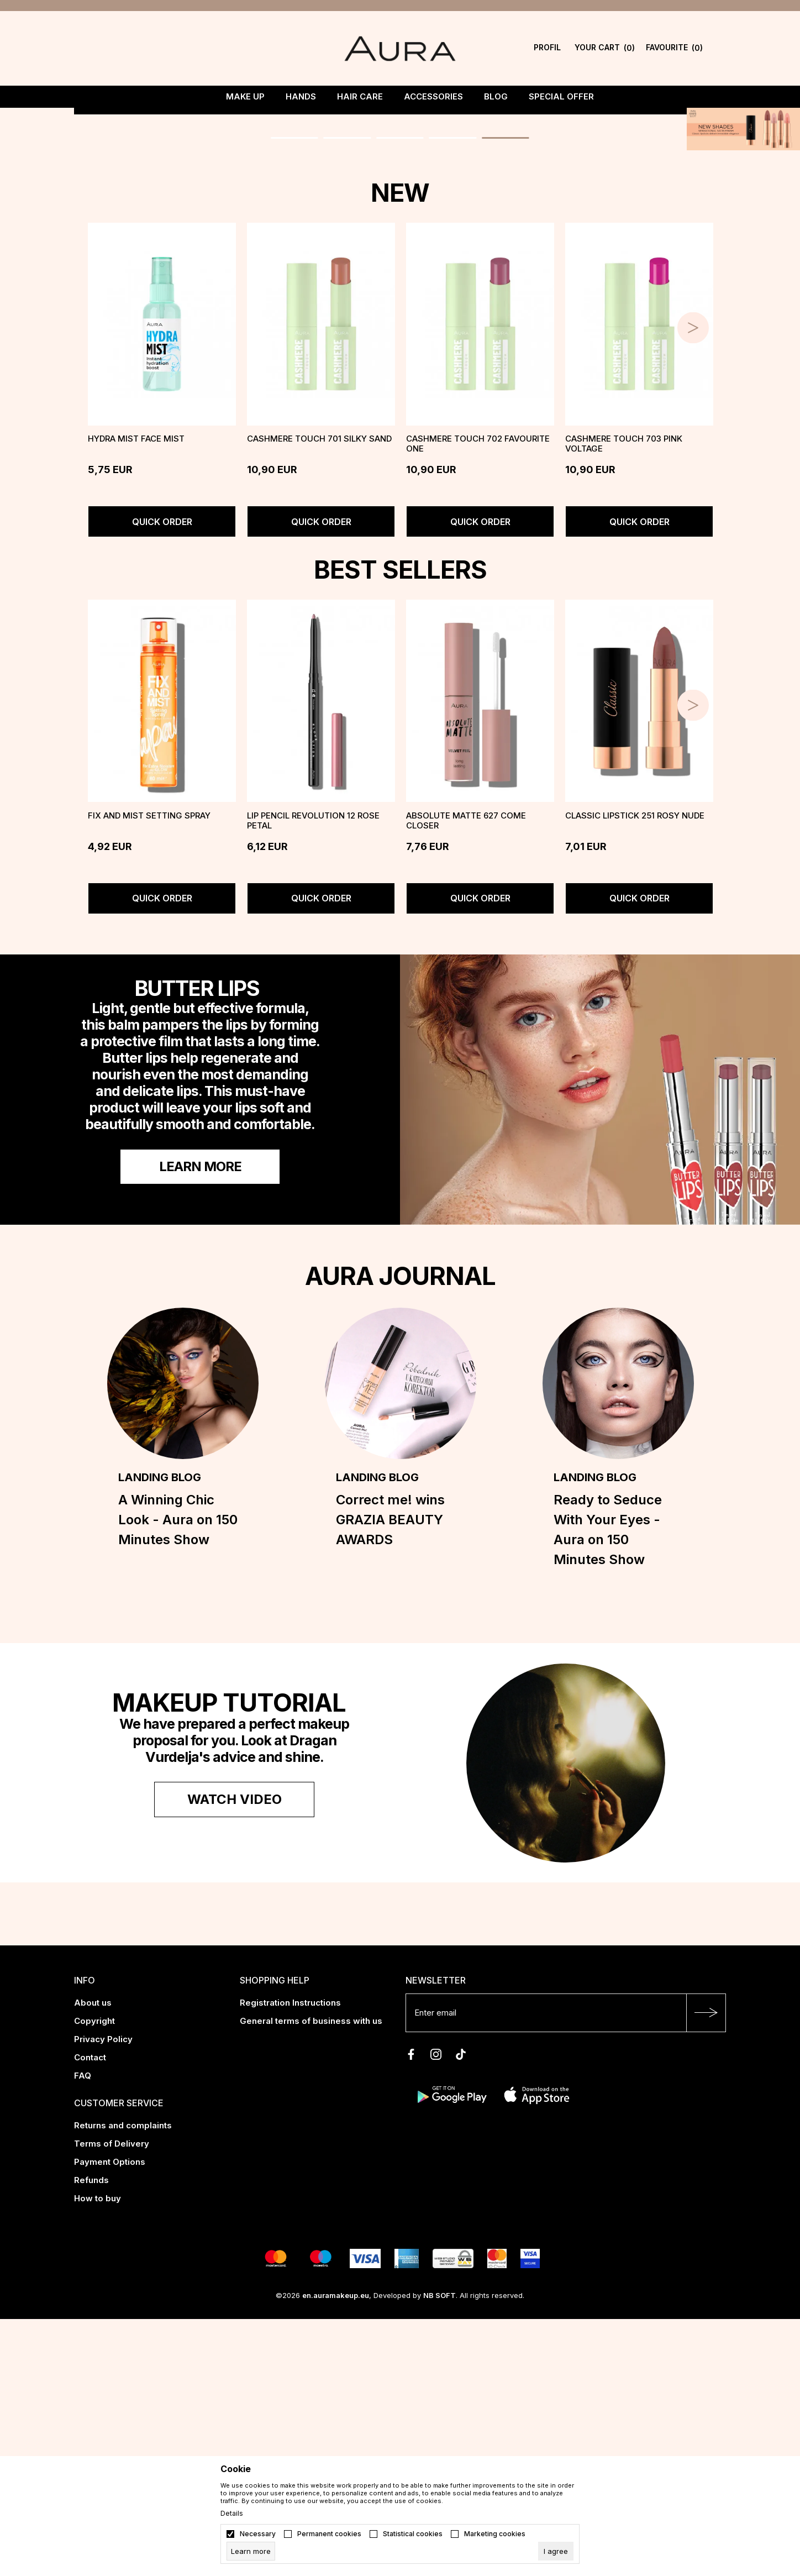  Describe the element at coordinates (313, 1078) in the screenshot. I see `LIP PENCIL REVOLUTION 12 Rose Petal` at that location.